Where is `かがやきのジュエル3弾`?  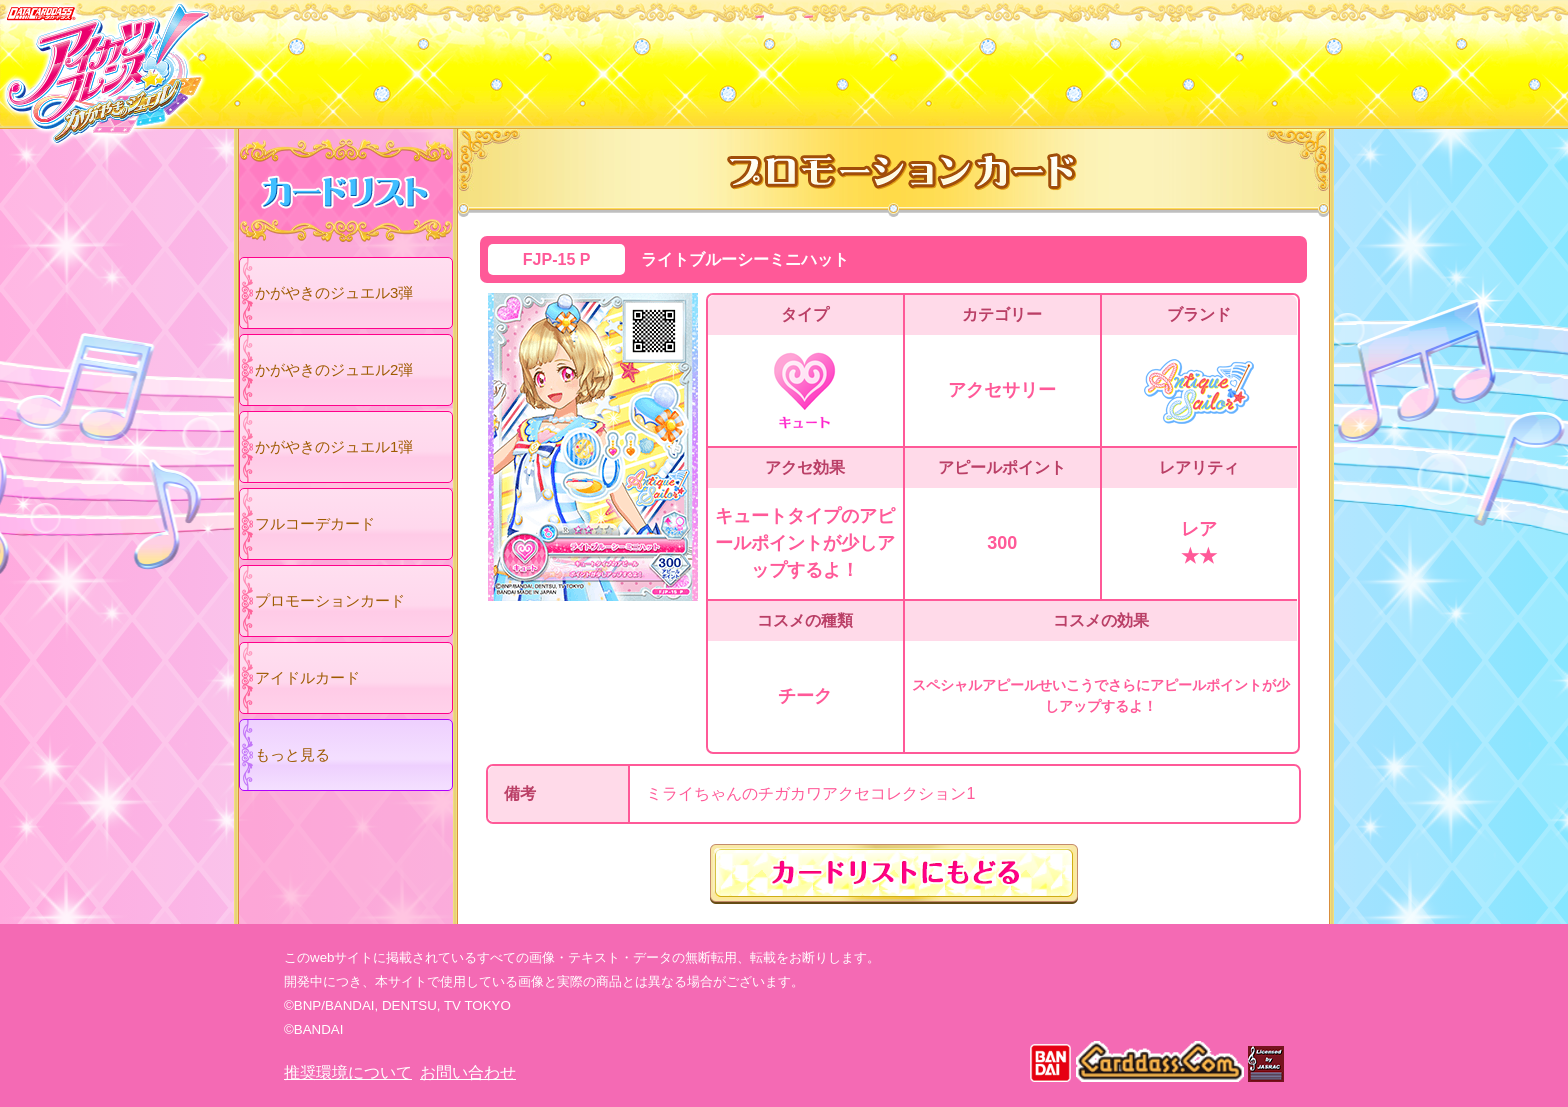 かがやきのジュエル3弾 is located at coordinates (334, 292).